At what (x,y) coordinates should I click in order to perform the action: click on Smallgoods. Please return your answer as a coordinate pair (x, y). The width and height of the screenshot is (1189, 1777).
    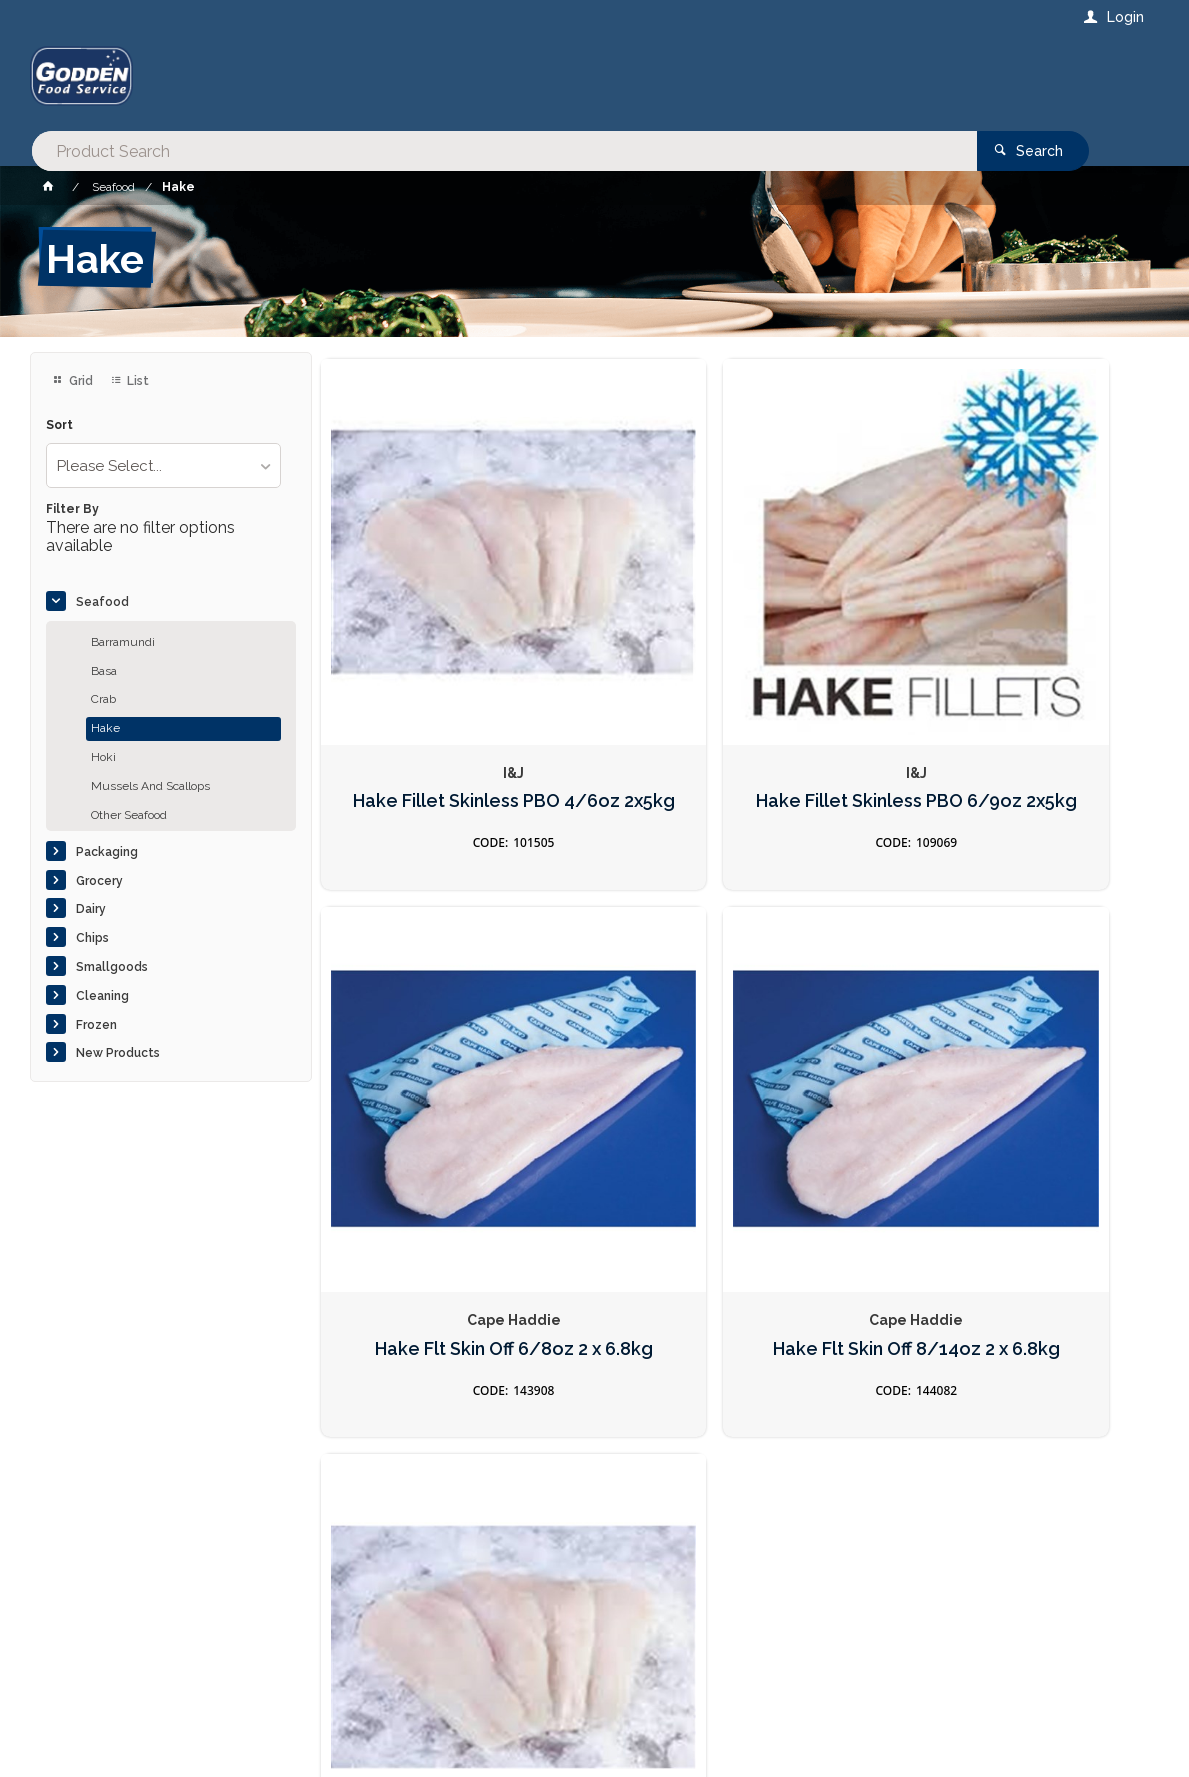
    Looking at the image, I should click on (112, 967).